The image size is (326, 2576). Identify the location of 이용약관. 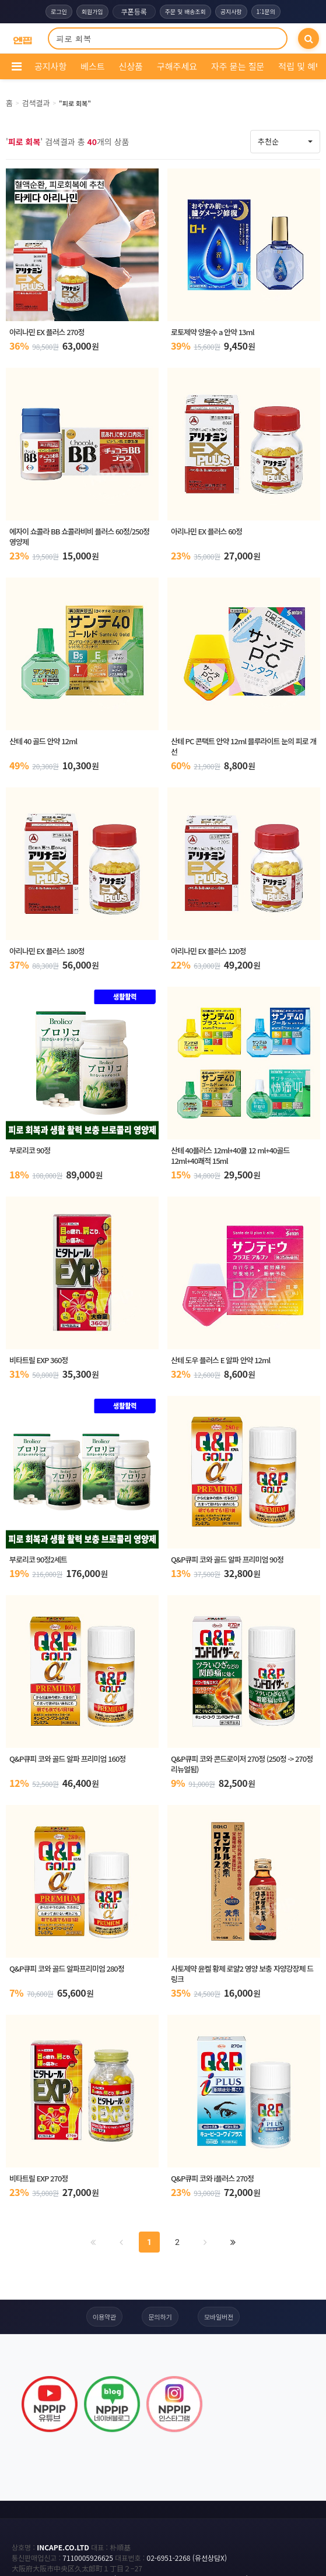
(104, 2316).